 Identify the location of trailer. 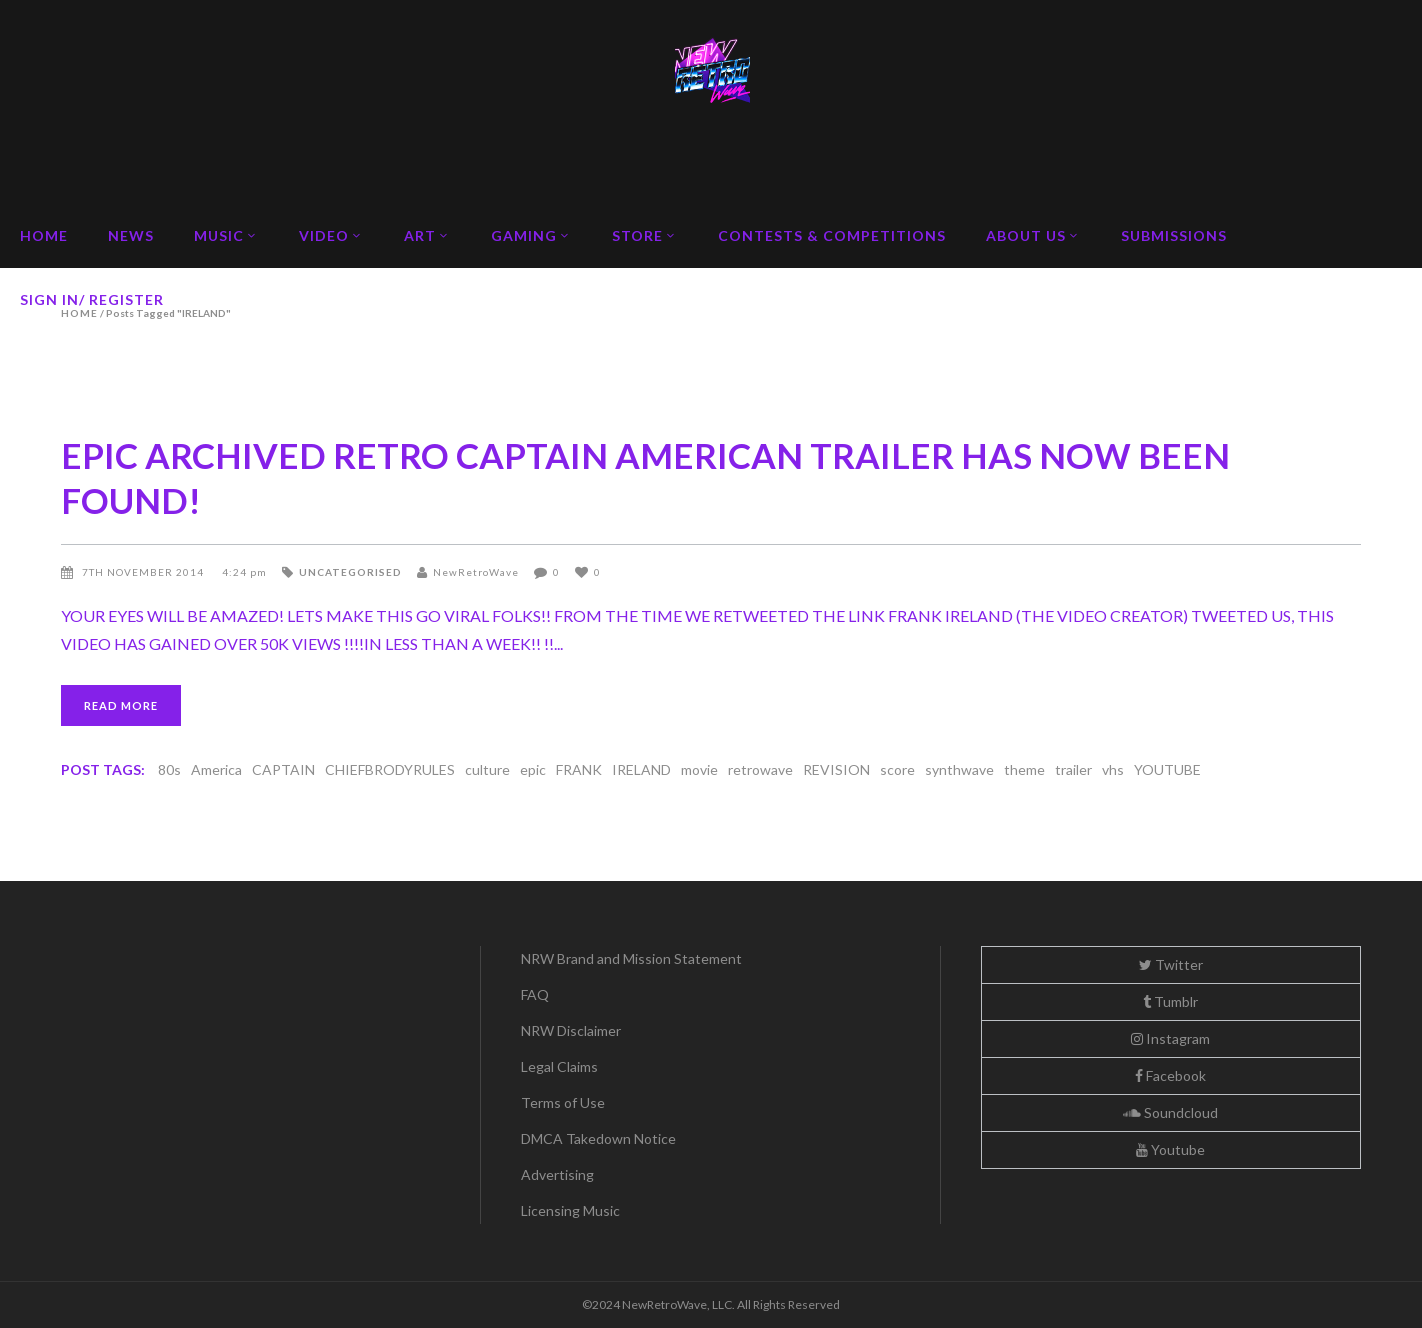
(1073, 769).